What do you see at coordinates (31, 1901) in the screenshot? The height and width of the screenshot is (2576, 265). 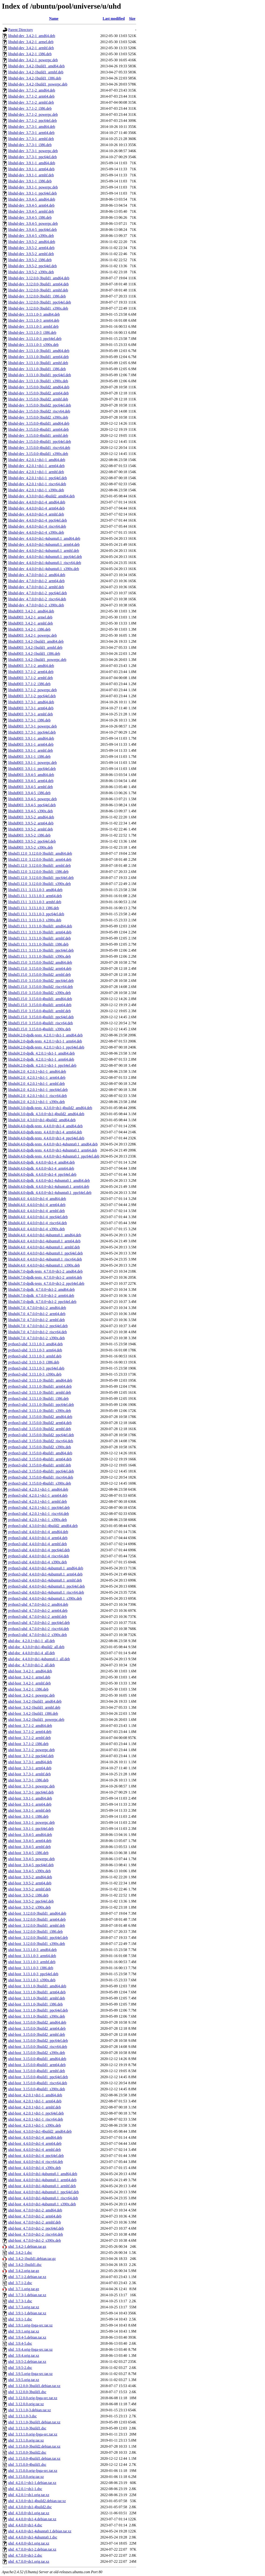 I see `uhd-host_3.9.5-2_ppc64el.deb` at bounding box center [31, 1901].